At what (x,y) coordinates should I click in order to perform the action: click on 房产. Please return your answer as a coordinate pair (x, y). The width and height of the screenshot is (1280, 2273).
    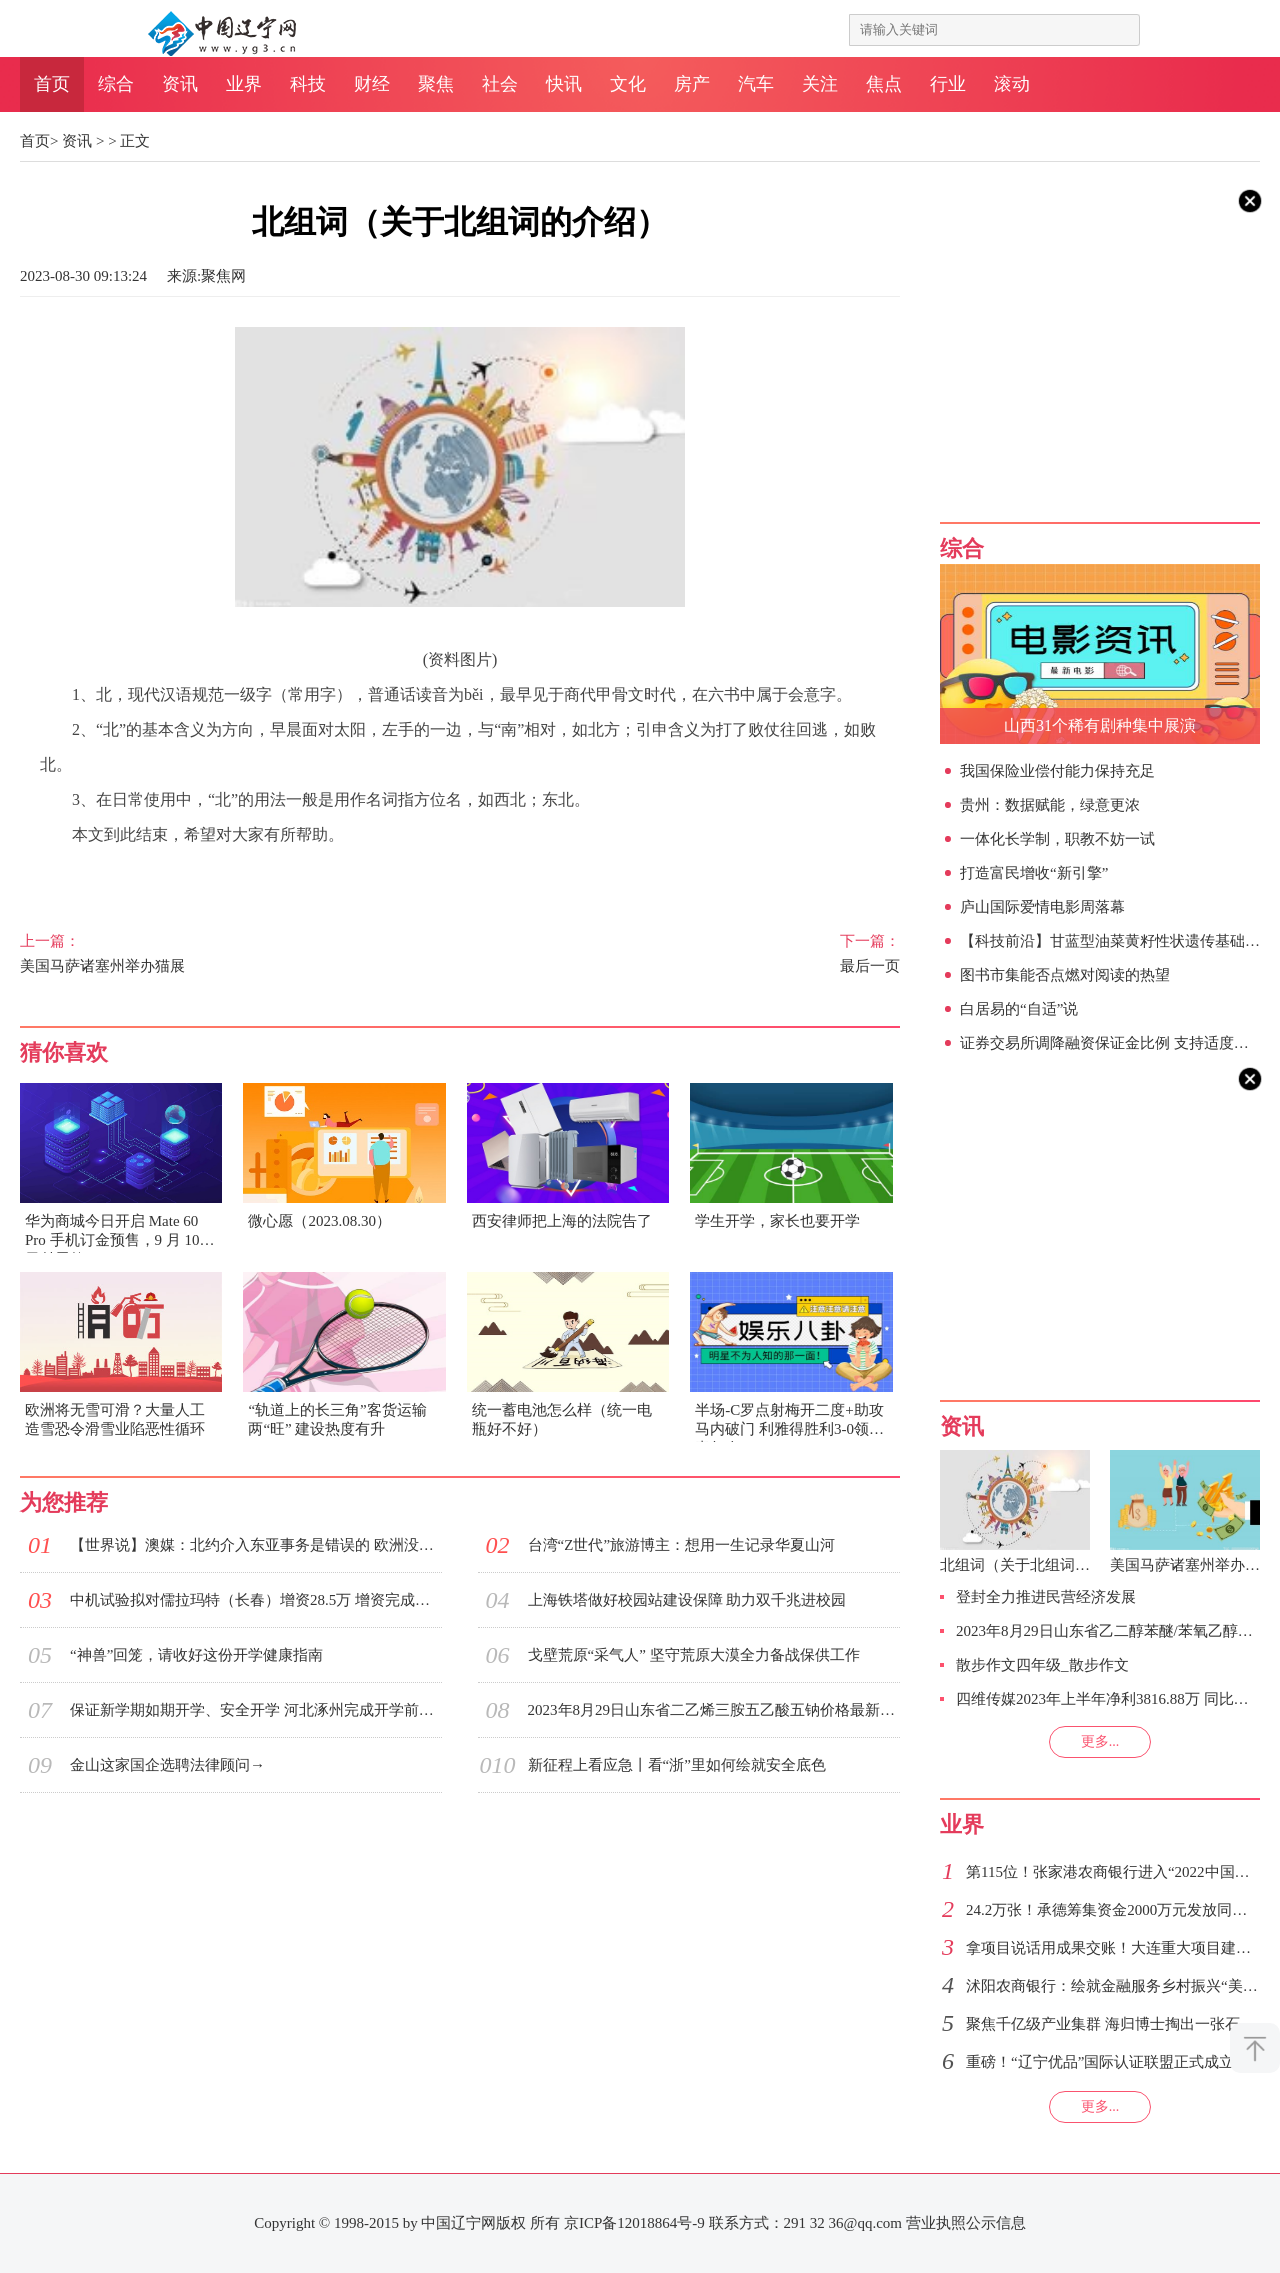
    Looking at the image, I should click on (692, 84).